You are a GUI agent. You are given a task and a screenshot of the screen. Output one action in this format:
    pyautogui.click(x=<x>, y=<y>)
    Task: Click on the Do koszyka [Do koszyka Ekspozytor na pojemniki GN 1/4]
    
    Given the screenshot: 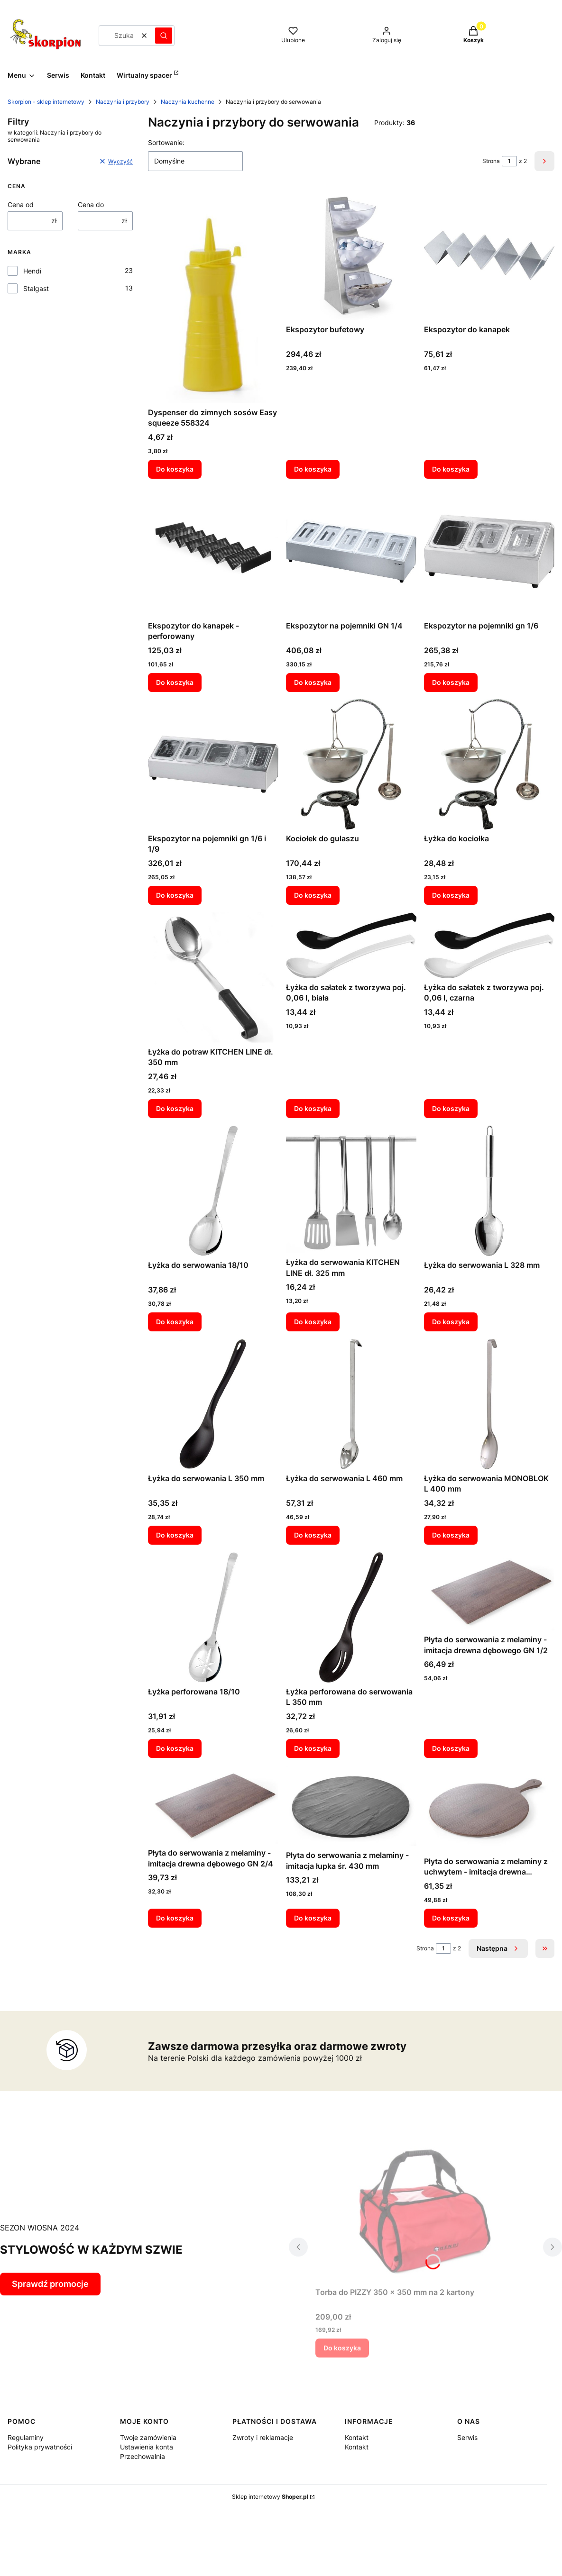 What is the action you would take?
    pyautogui.click(x=313, y=682)
    